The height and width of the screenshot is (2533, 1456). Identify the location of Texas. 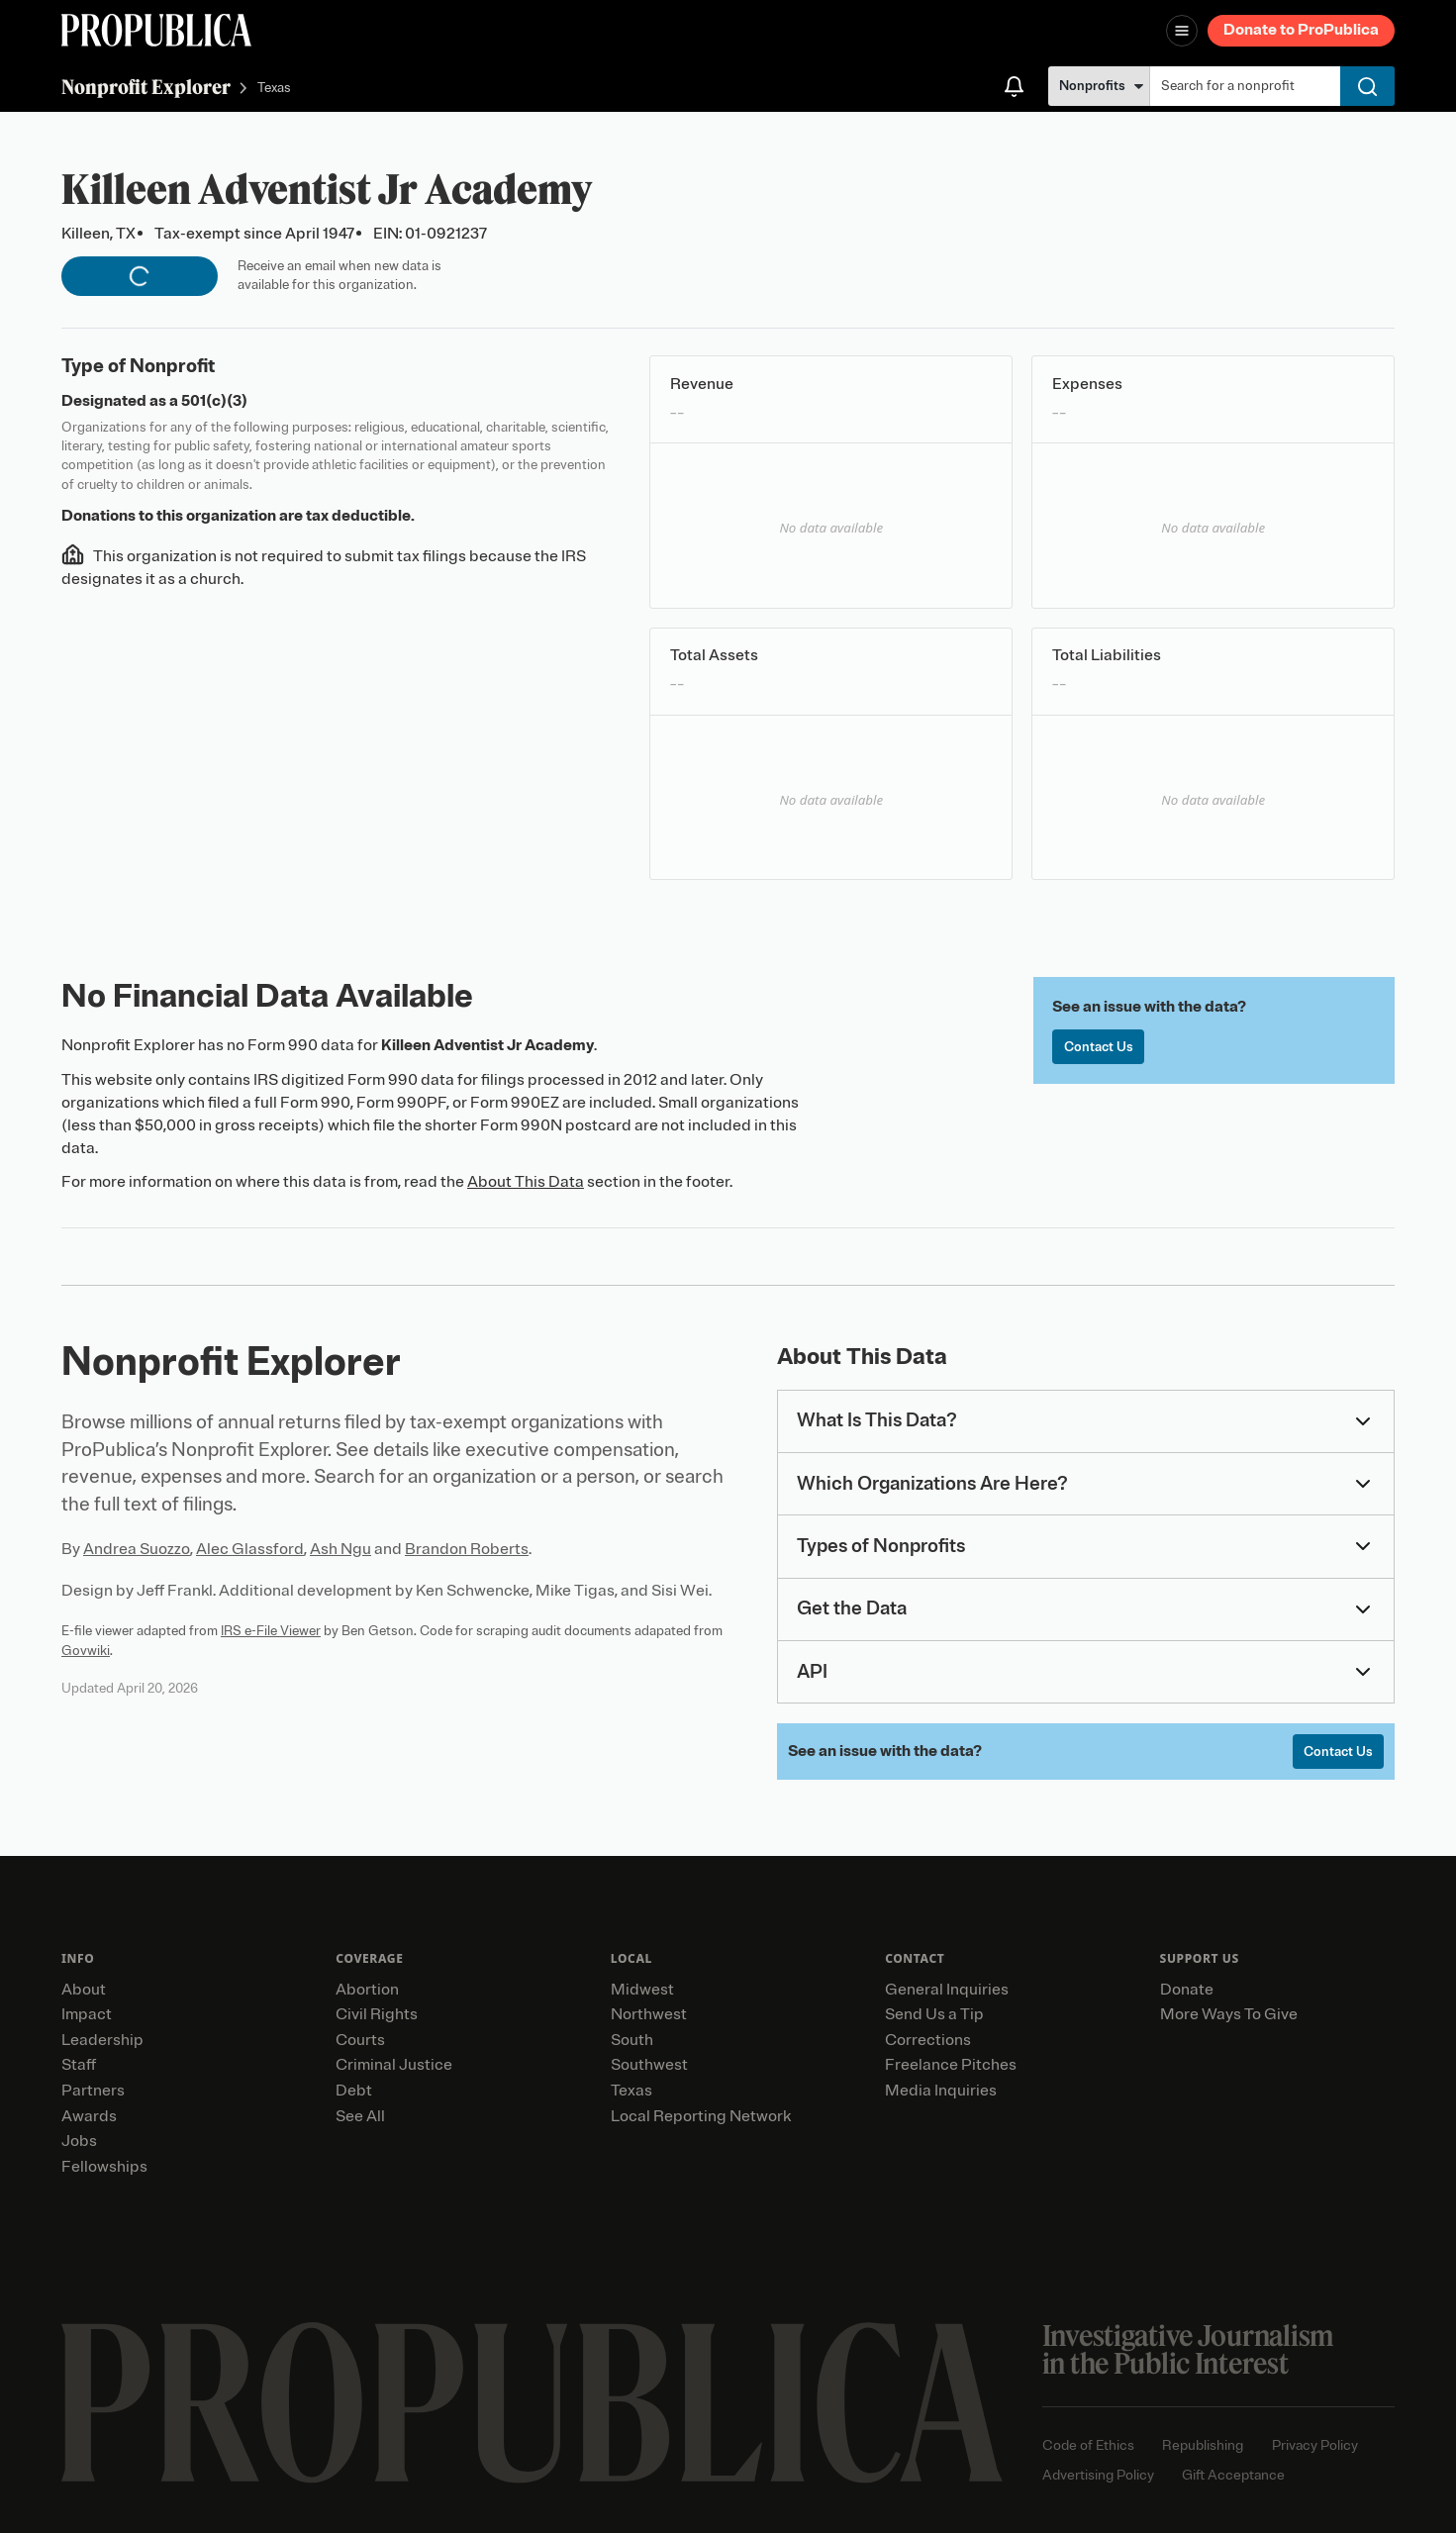
(274, 88).